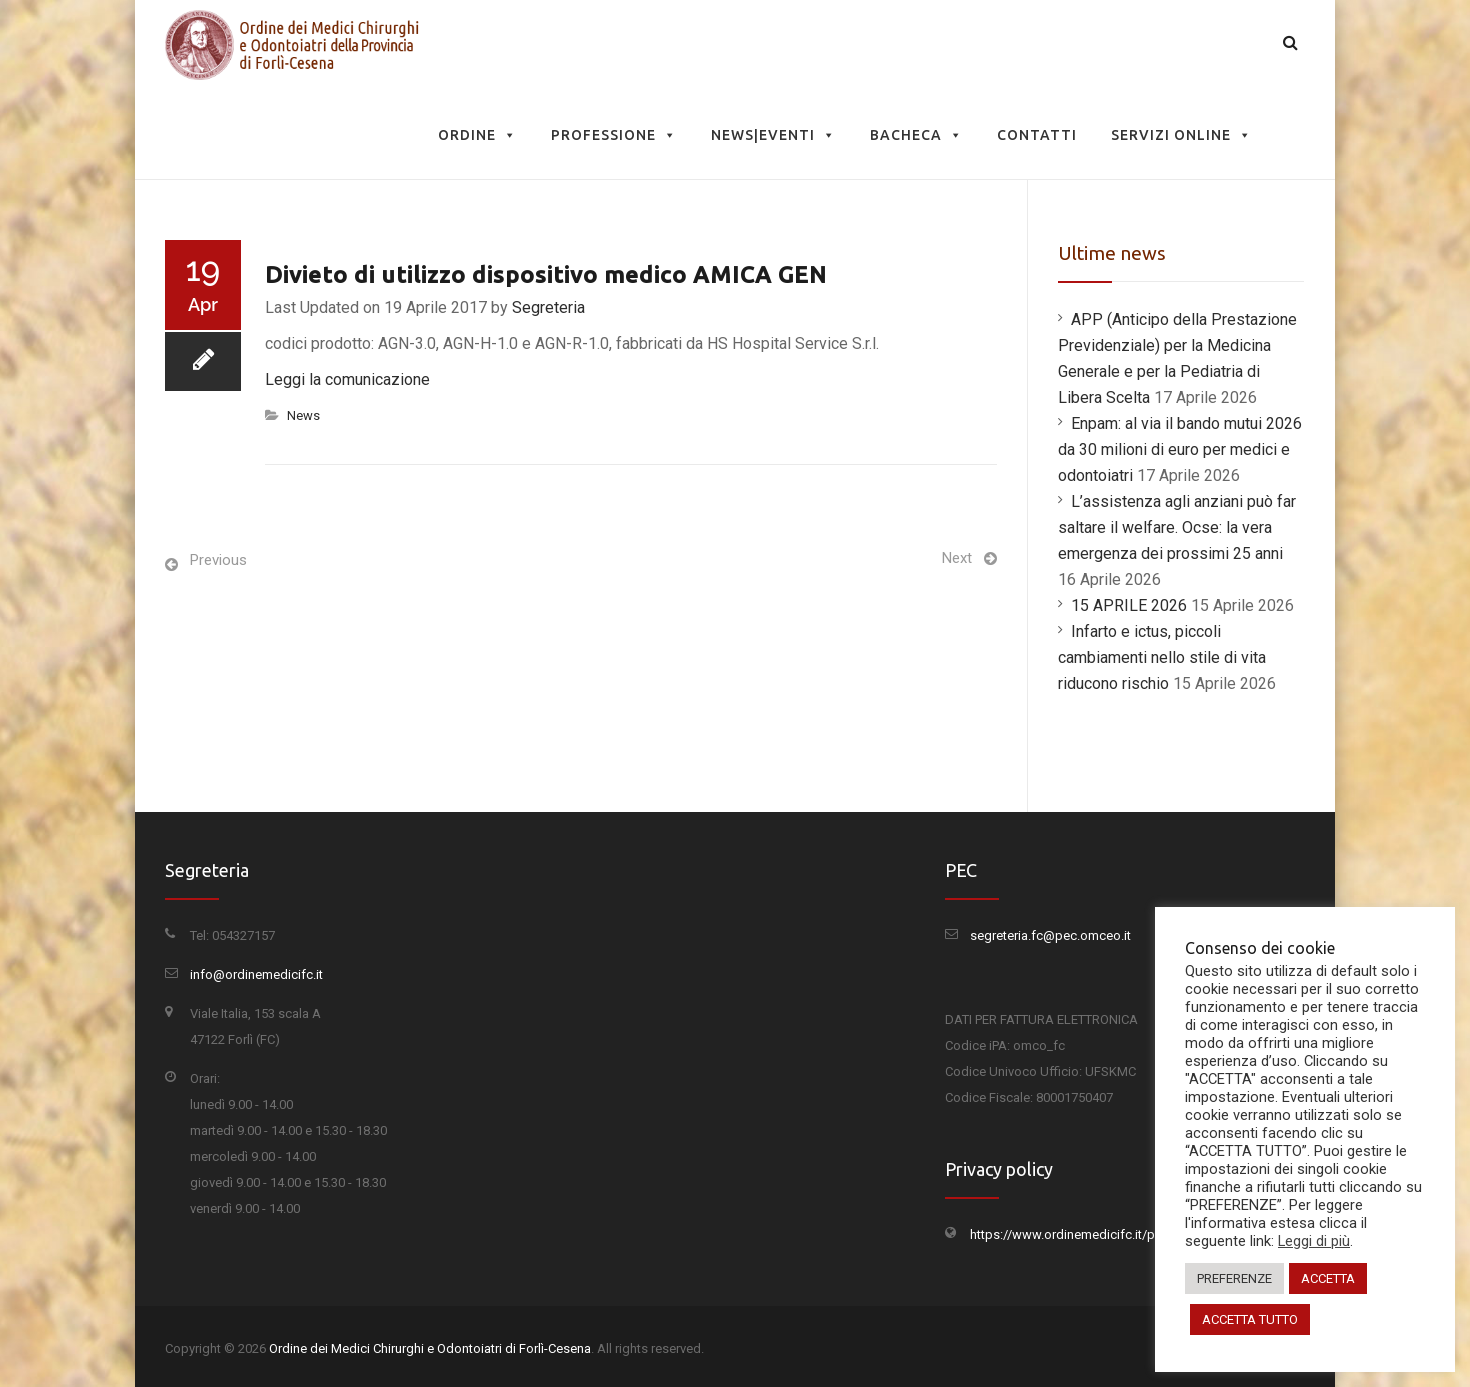 The width and height of the screenshot is (1470, 1387). I want to click on News|Eventi, so click(773, 135).